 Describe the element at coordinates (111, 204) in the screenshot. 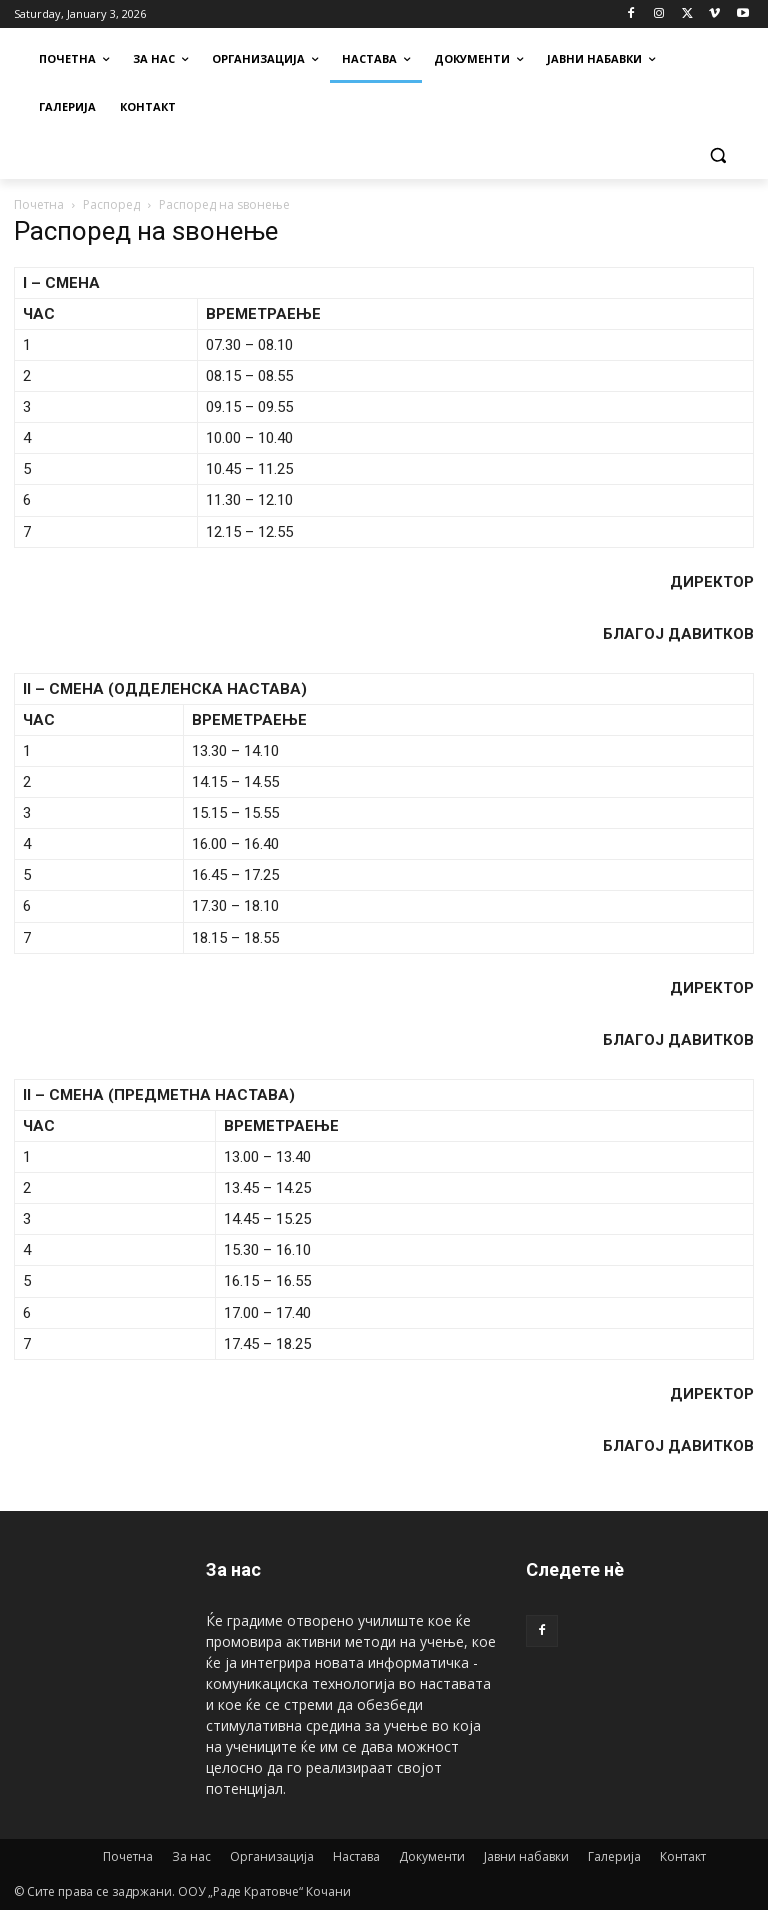

I see `Распоред` at that location.